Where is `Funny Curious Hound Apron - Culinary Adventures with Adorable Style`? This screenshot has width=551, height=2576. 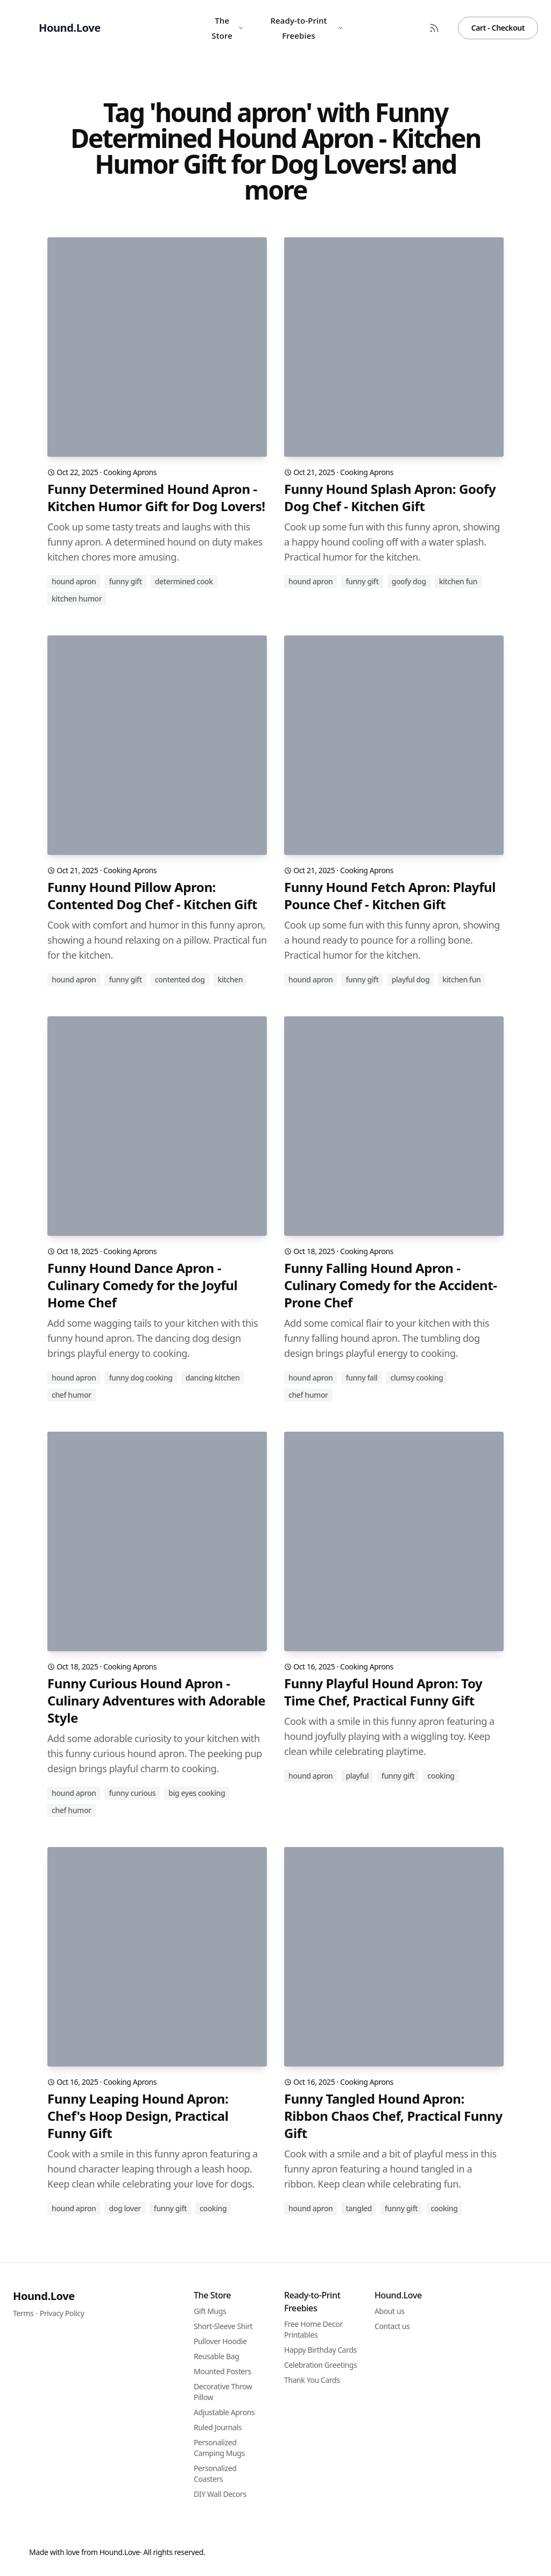 Funny Curious Hound Apron - Culinary Adventures with Adorable Style is located at coordinates (156, 1700).